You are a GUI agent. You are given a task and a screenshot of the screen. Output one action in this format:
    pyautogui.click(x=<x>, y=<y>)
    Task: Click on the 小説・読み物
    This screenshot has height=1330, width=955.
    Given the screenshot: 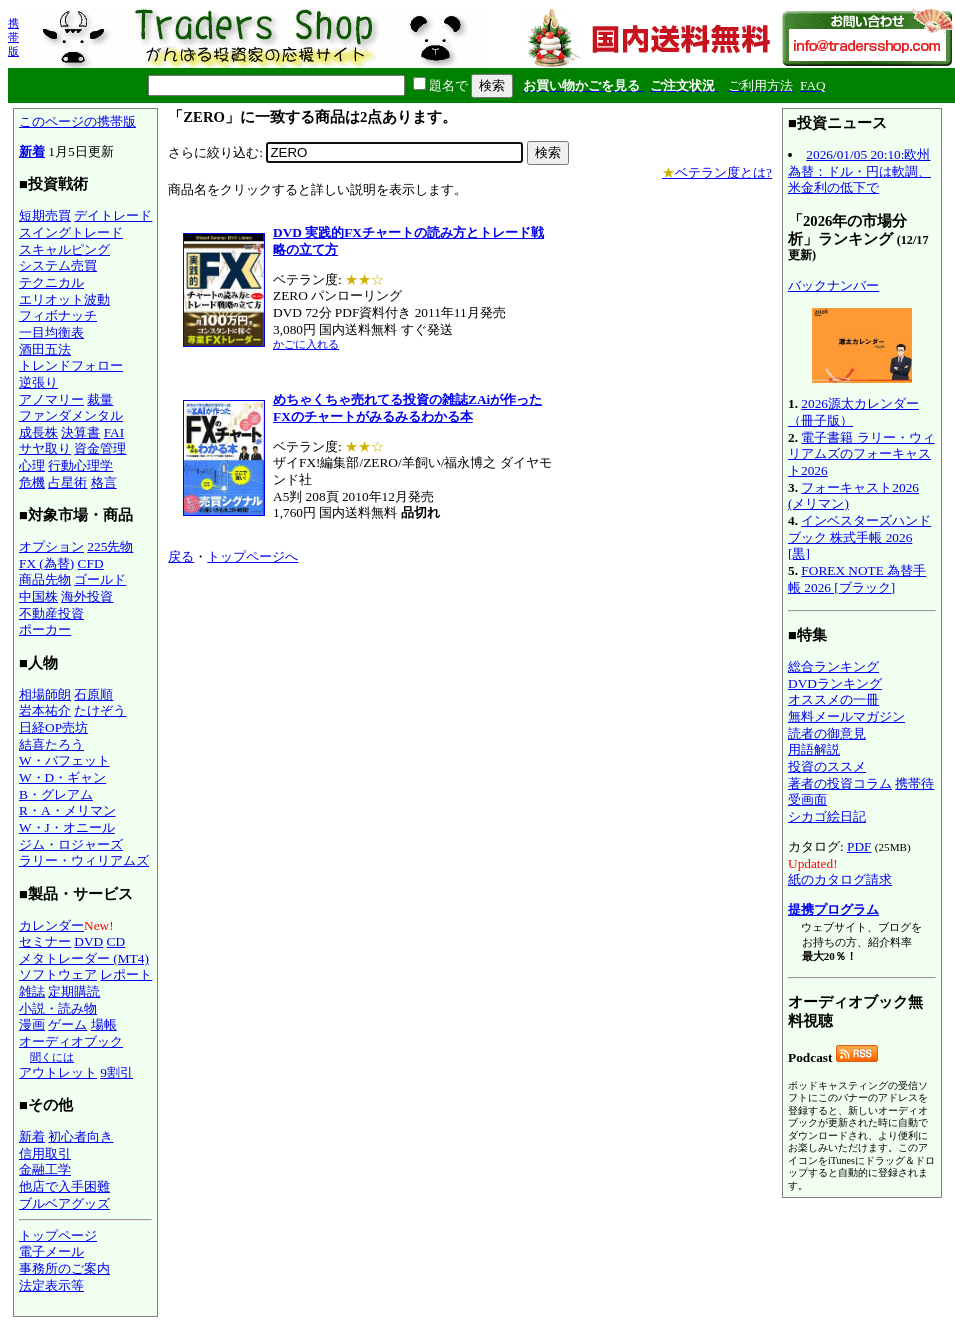 What is the action you would take?
    pyautogui.click(x=58, y=1008)
    